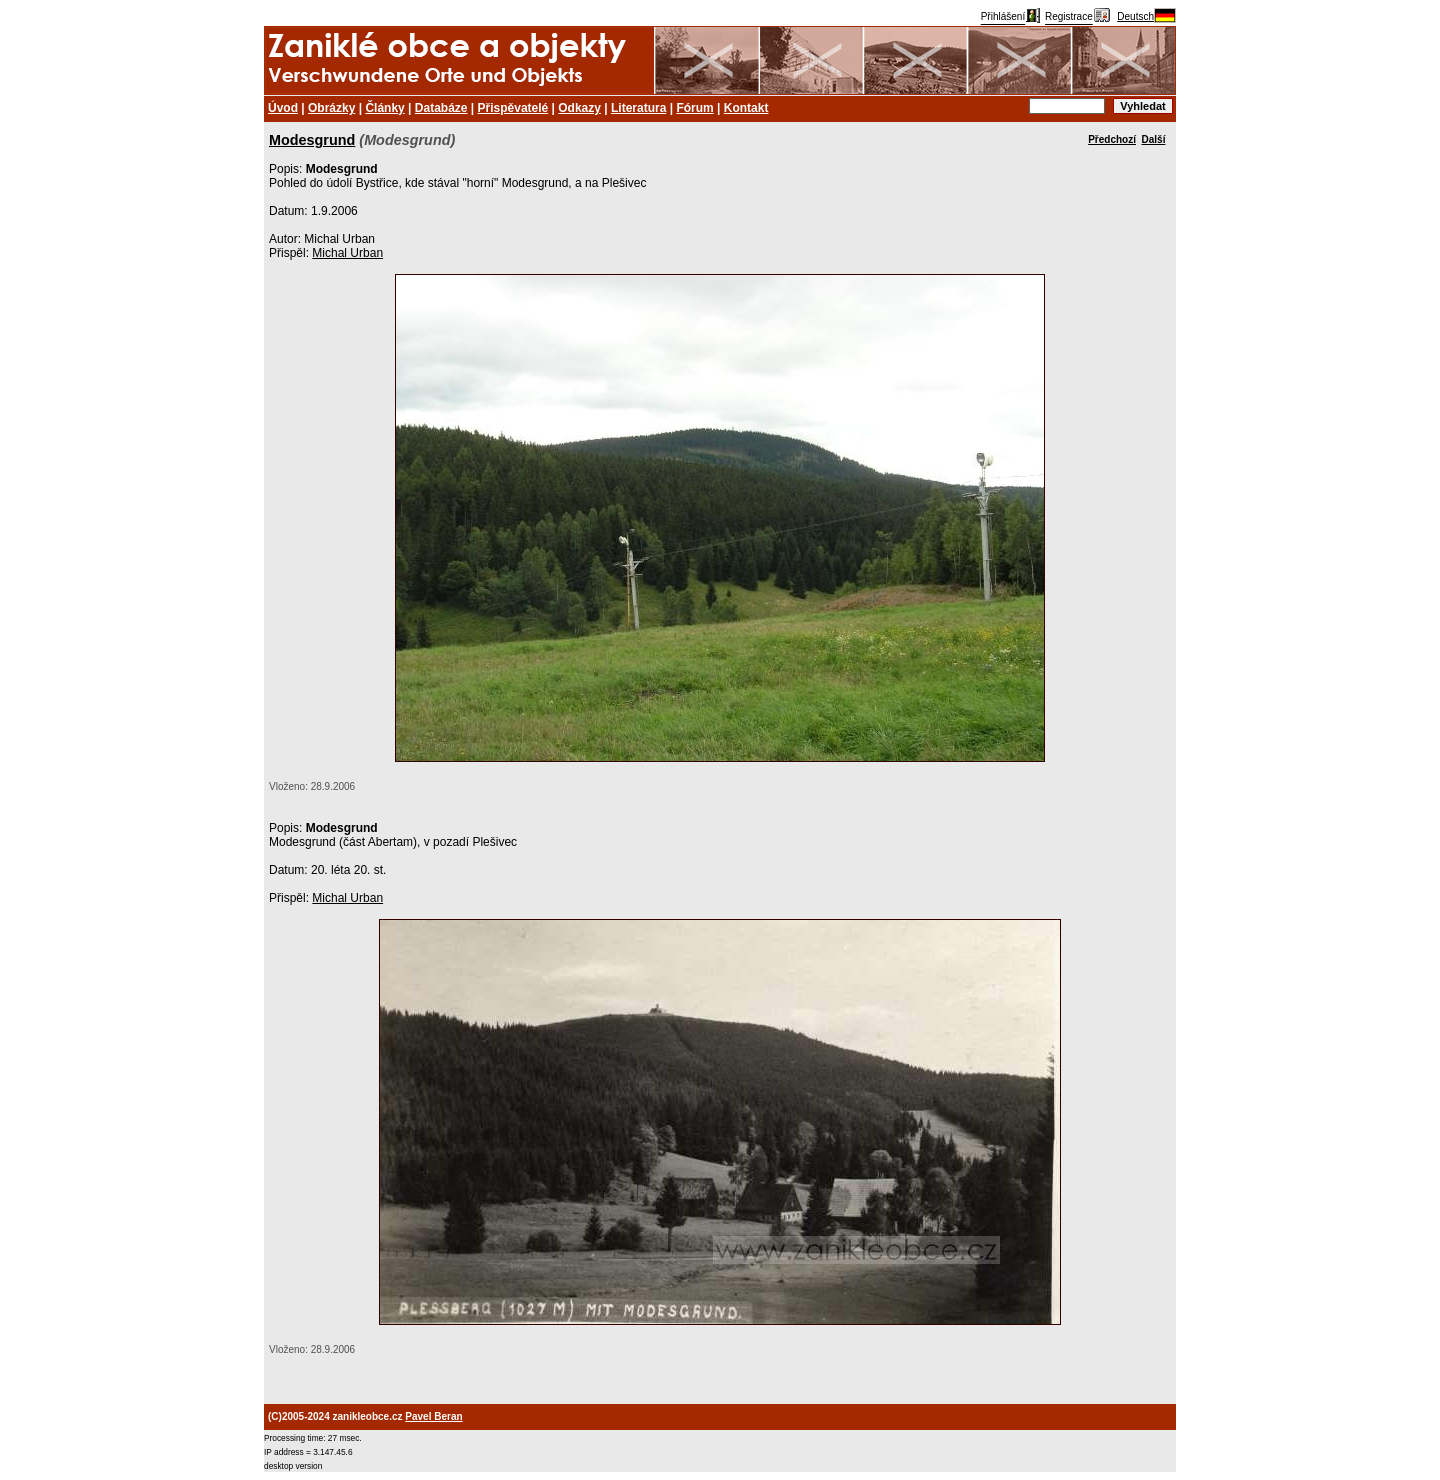 The image size is (1440, 1480). Describe the element at coordinates (513, 108) in the screenshot. I see `Přispěvatelé` at that location.